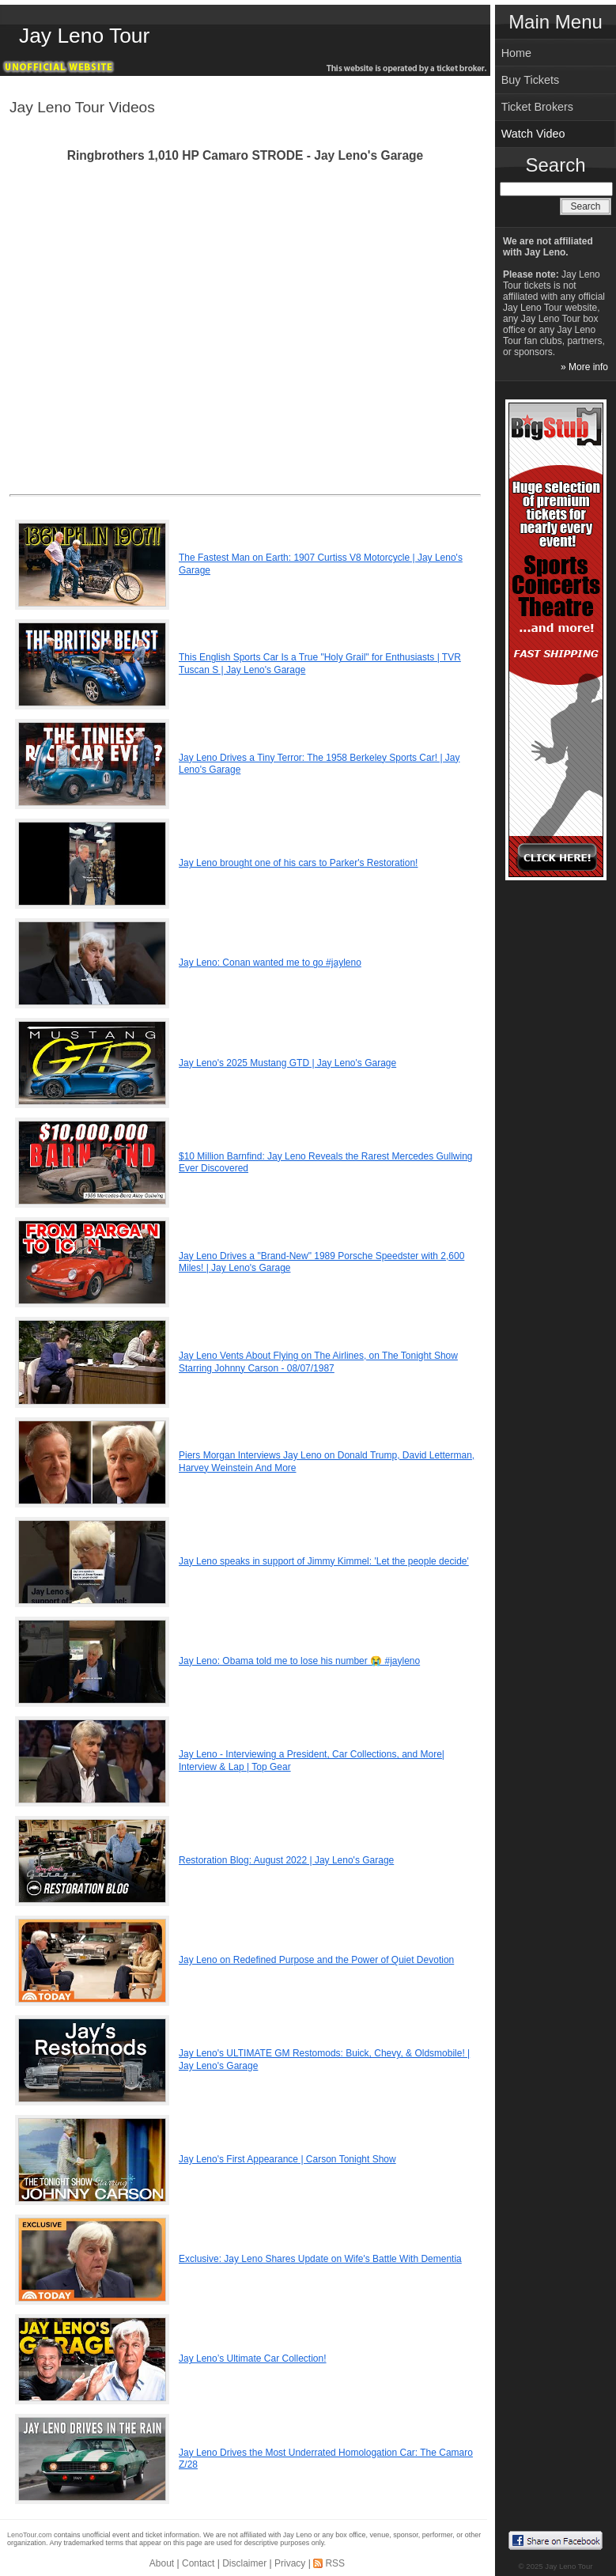  What do you see at coordinates (84, 35) in the screenshot?
I see `Jay Leno Tour` at bounding box center [84, 35].